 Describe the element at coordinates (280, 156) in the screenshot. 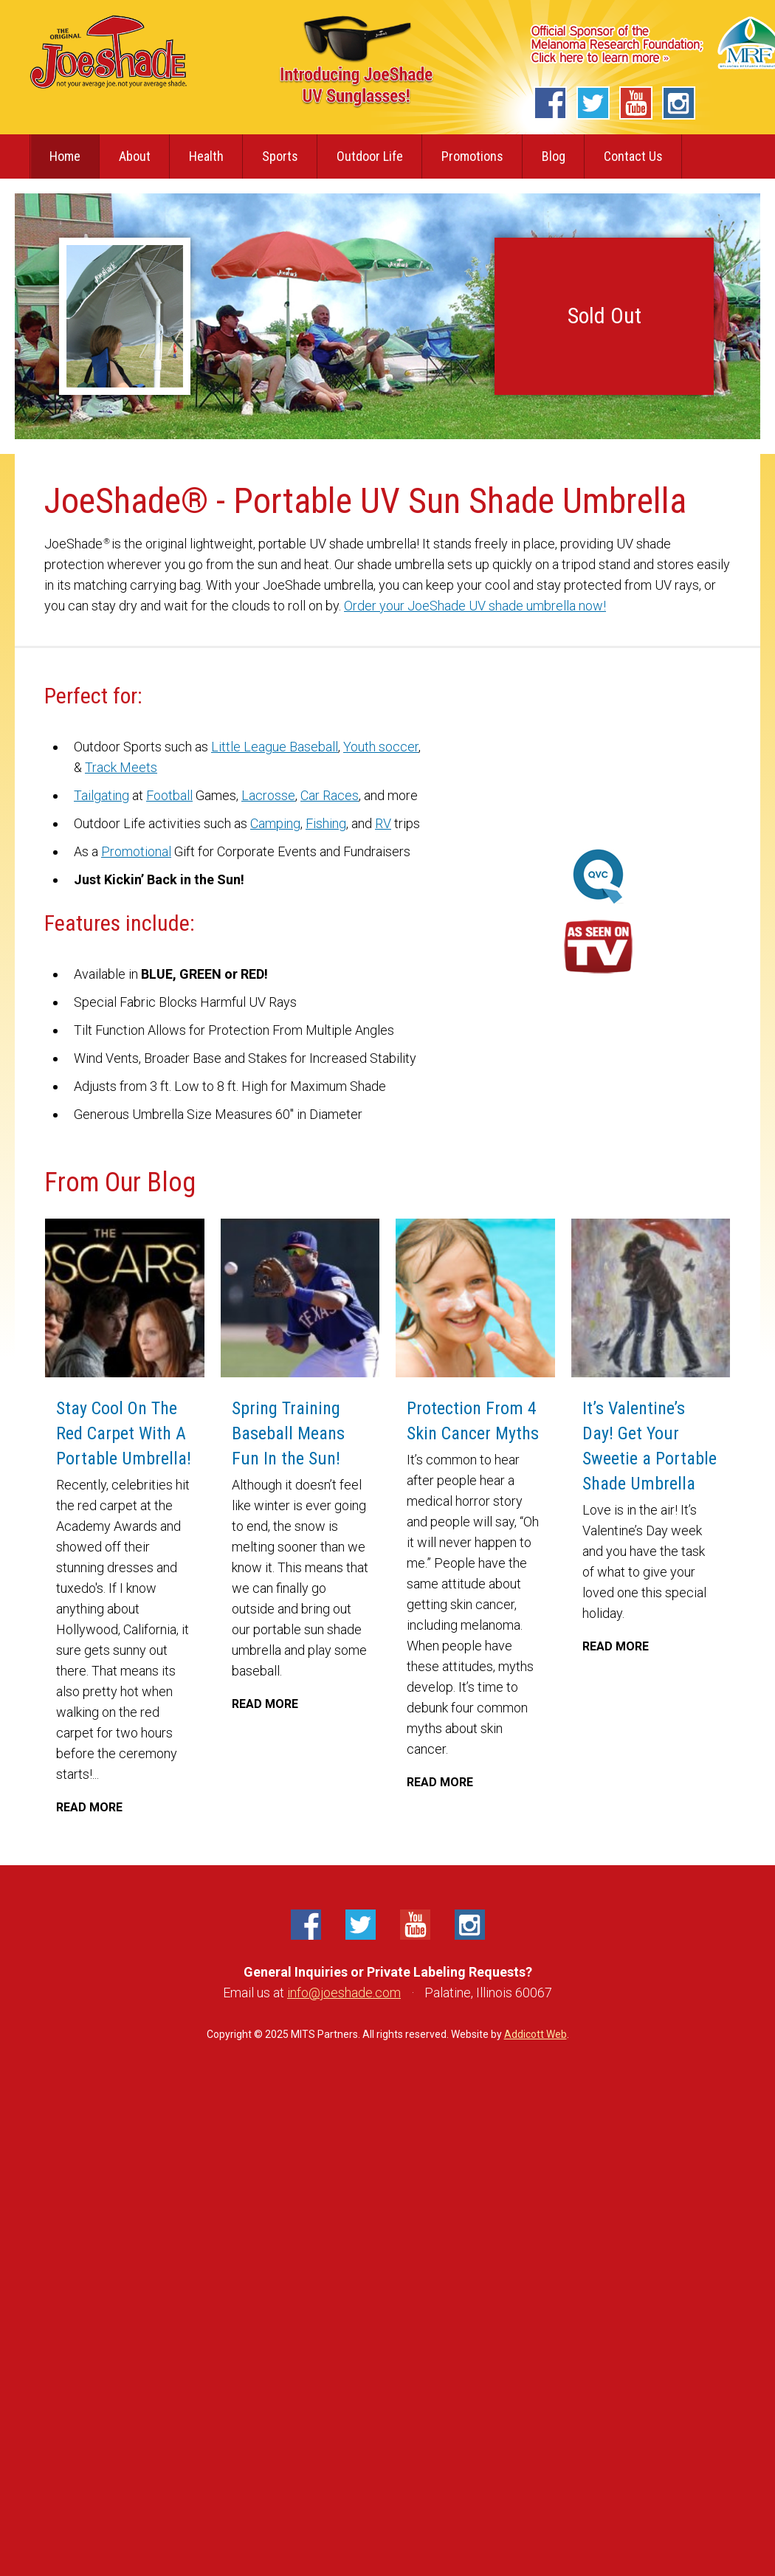

I see `Sports` at that location.